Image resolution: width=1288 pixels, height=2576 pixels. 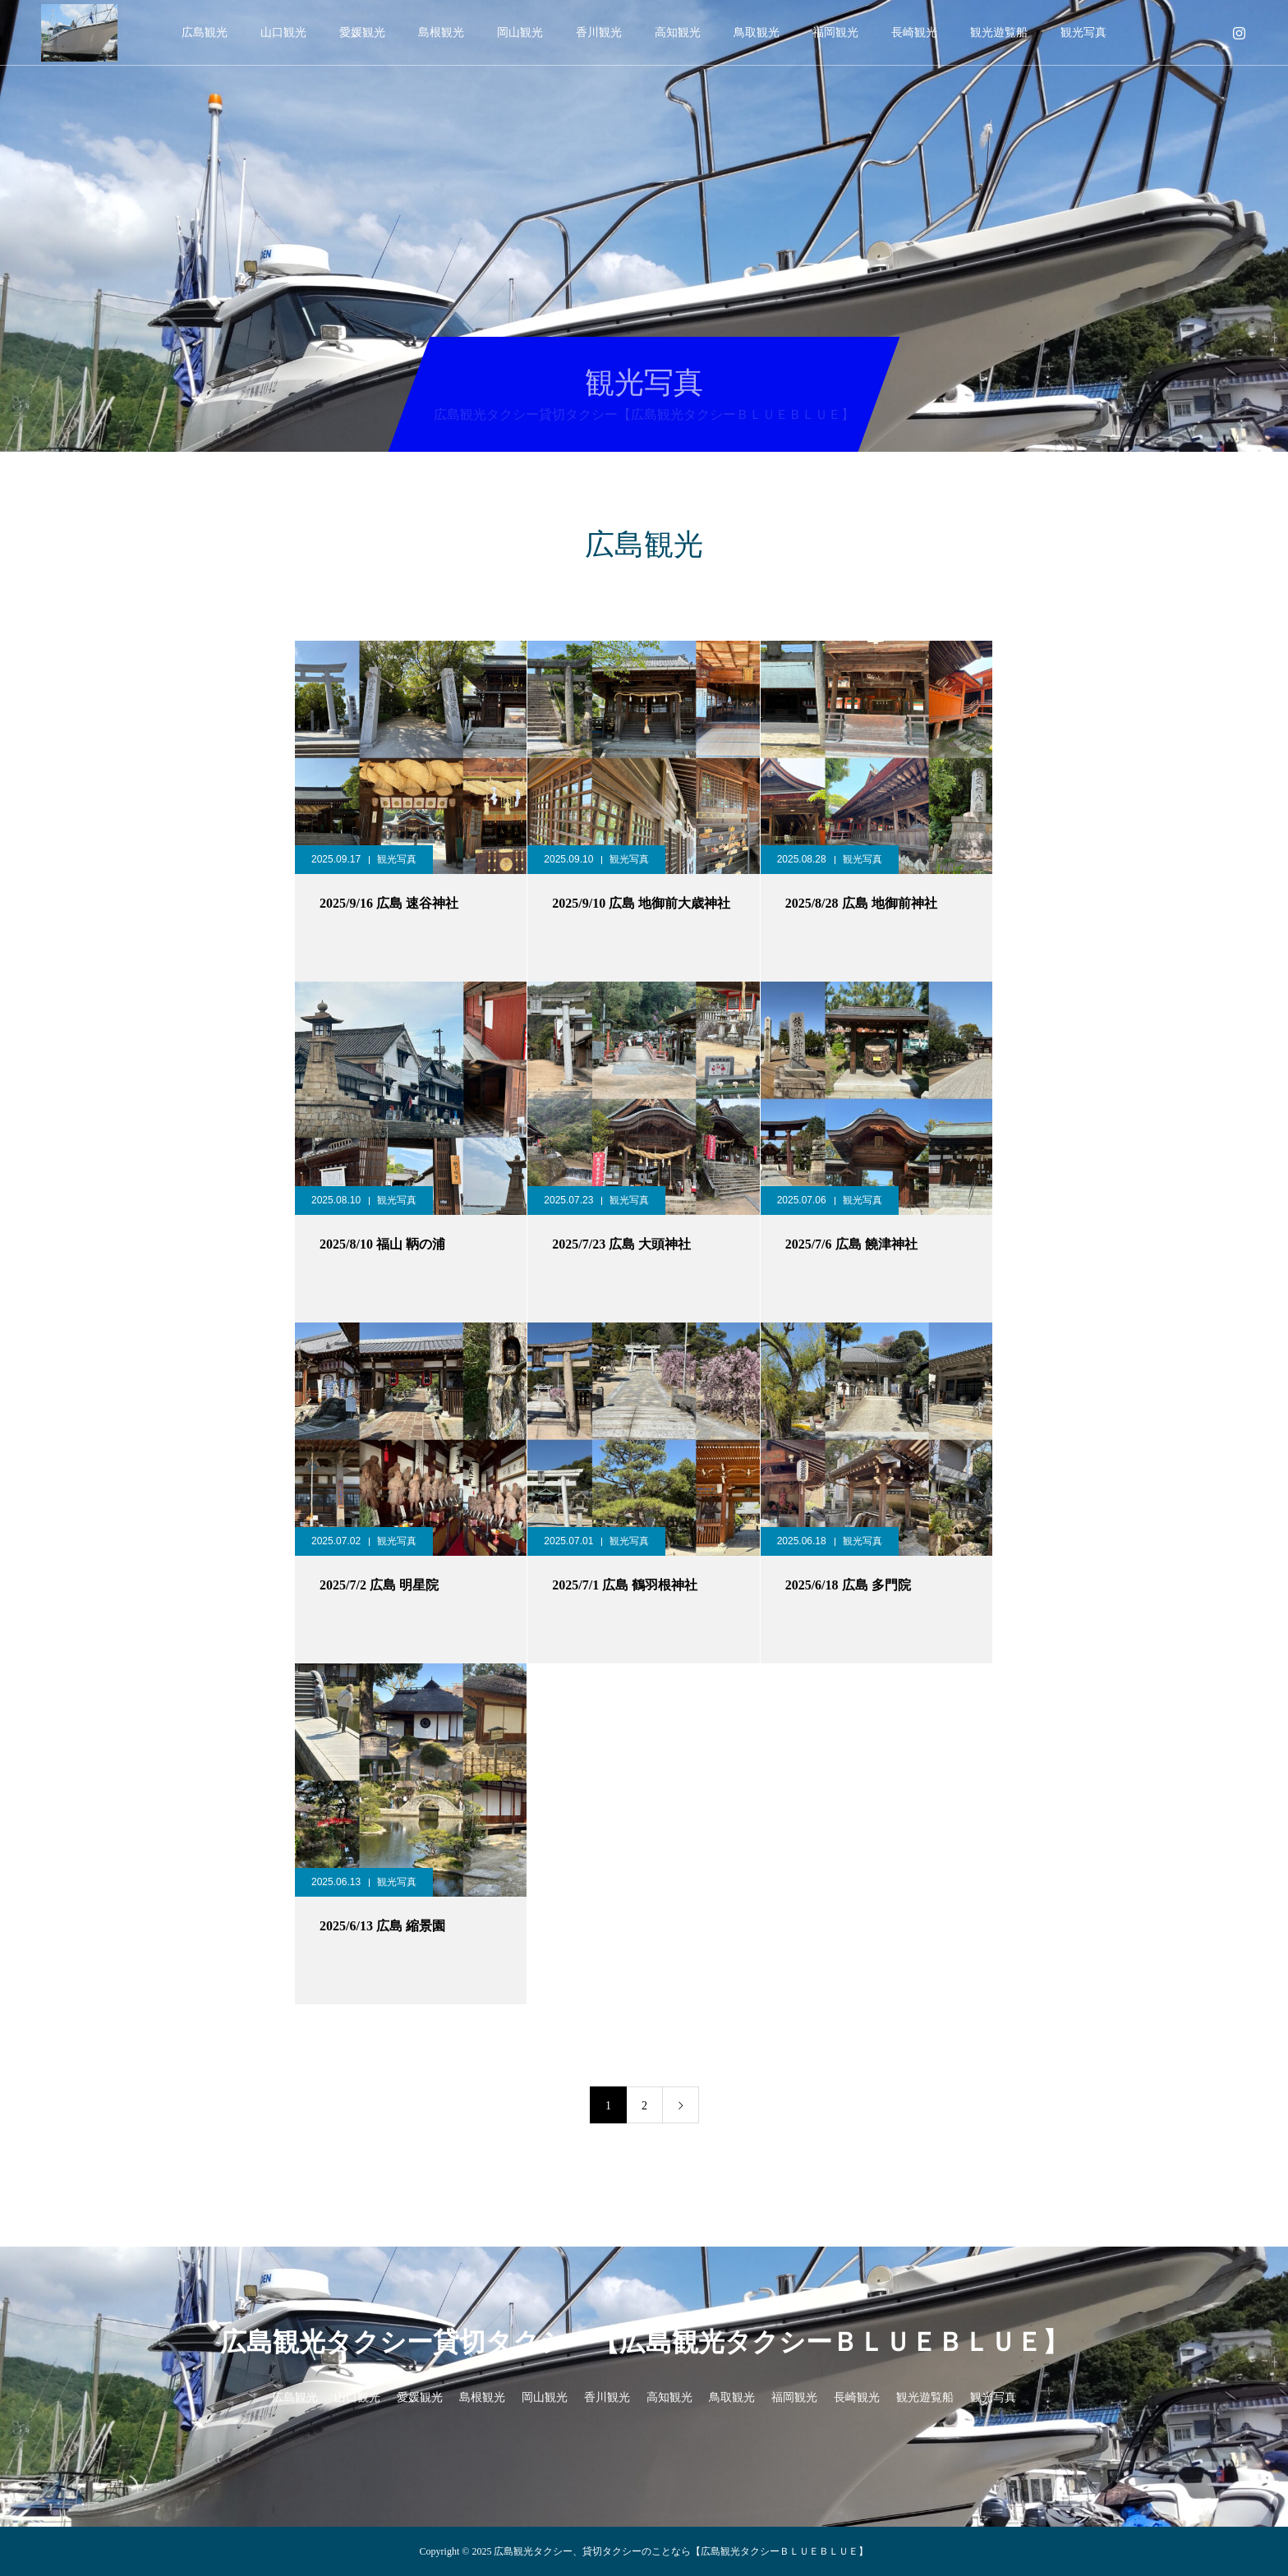 I want to click on 香川観光, so click(x=599, y=32).